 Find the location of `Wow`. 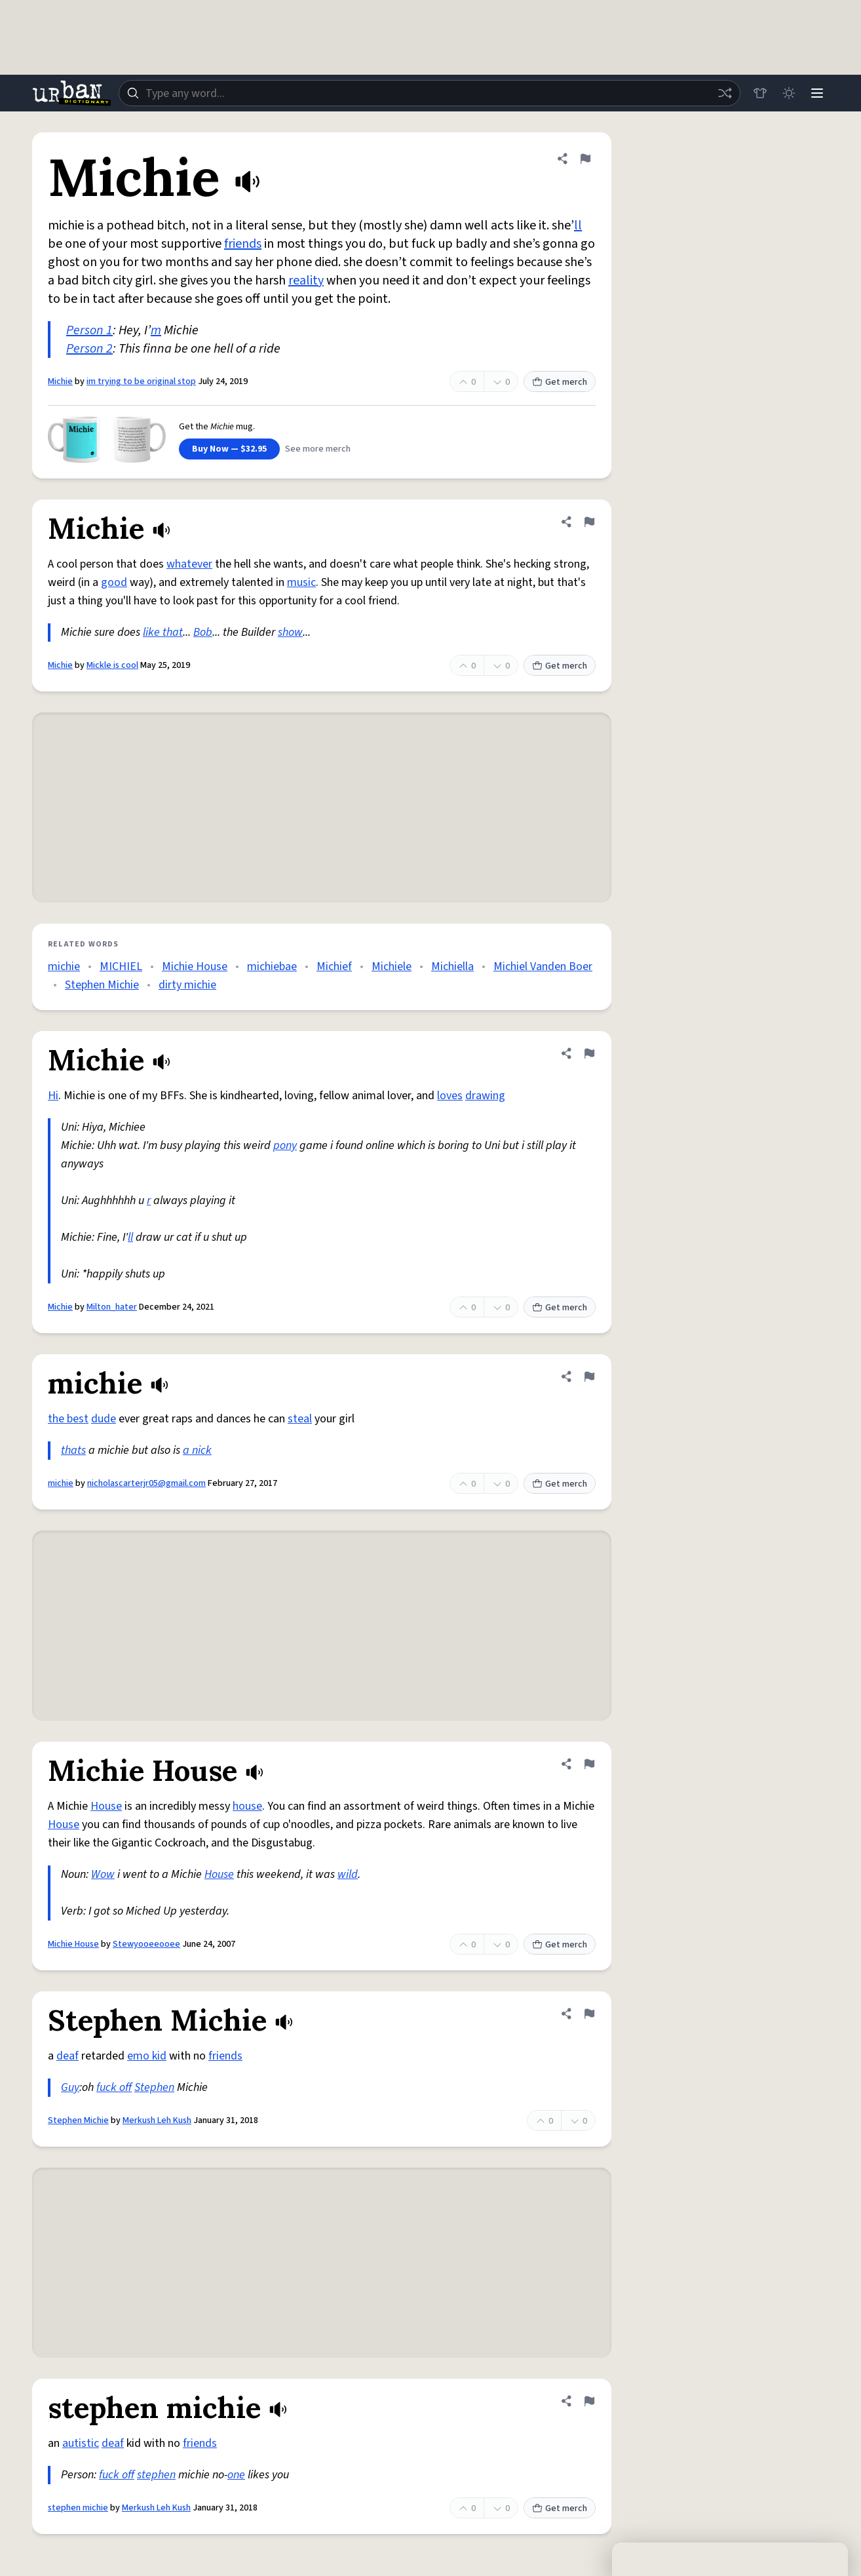

Wow is located at coordinates (103, 1874).